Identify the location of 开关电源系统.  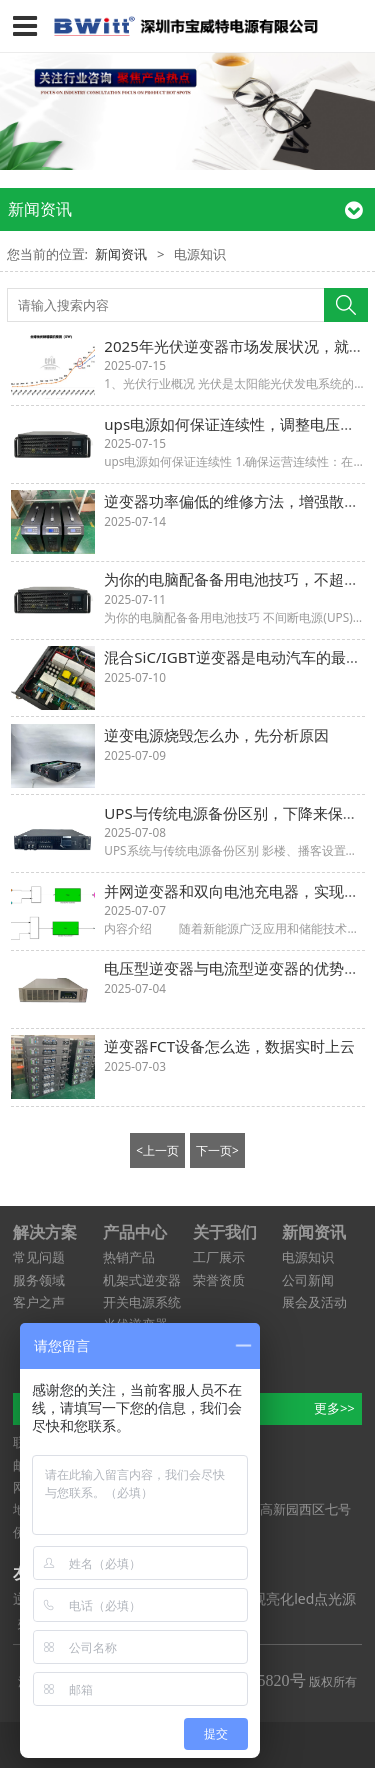
(142, 1302).